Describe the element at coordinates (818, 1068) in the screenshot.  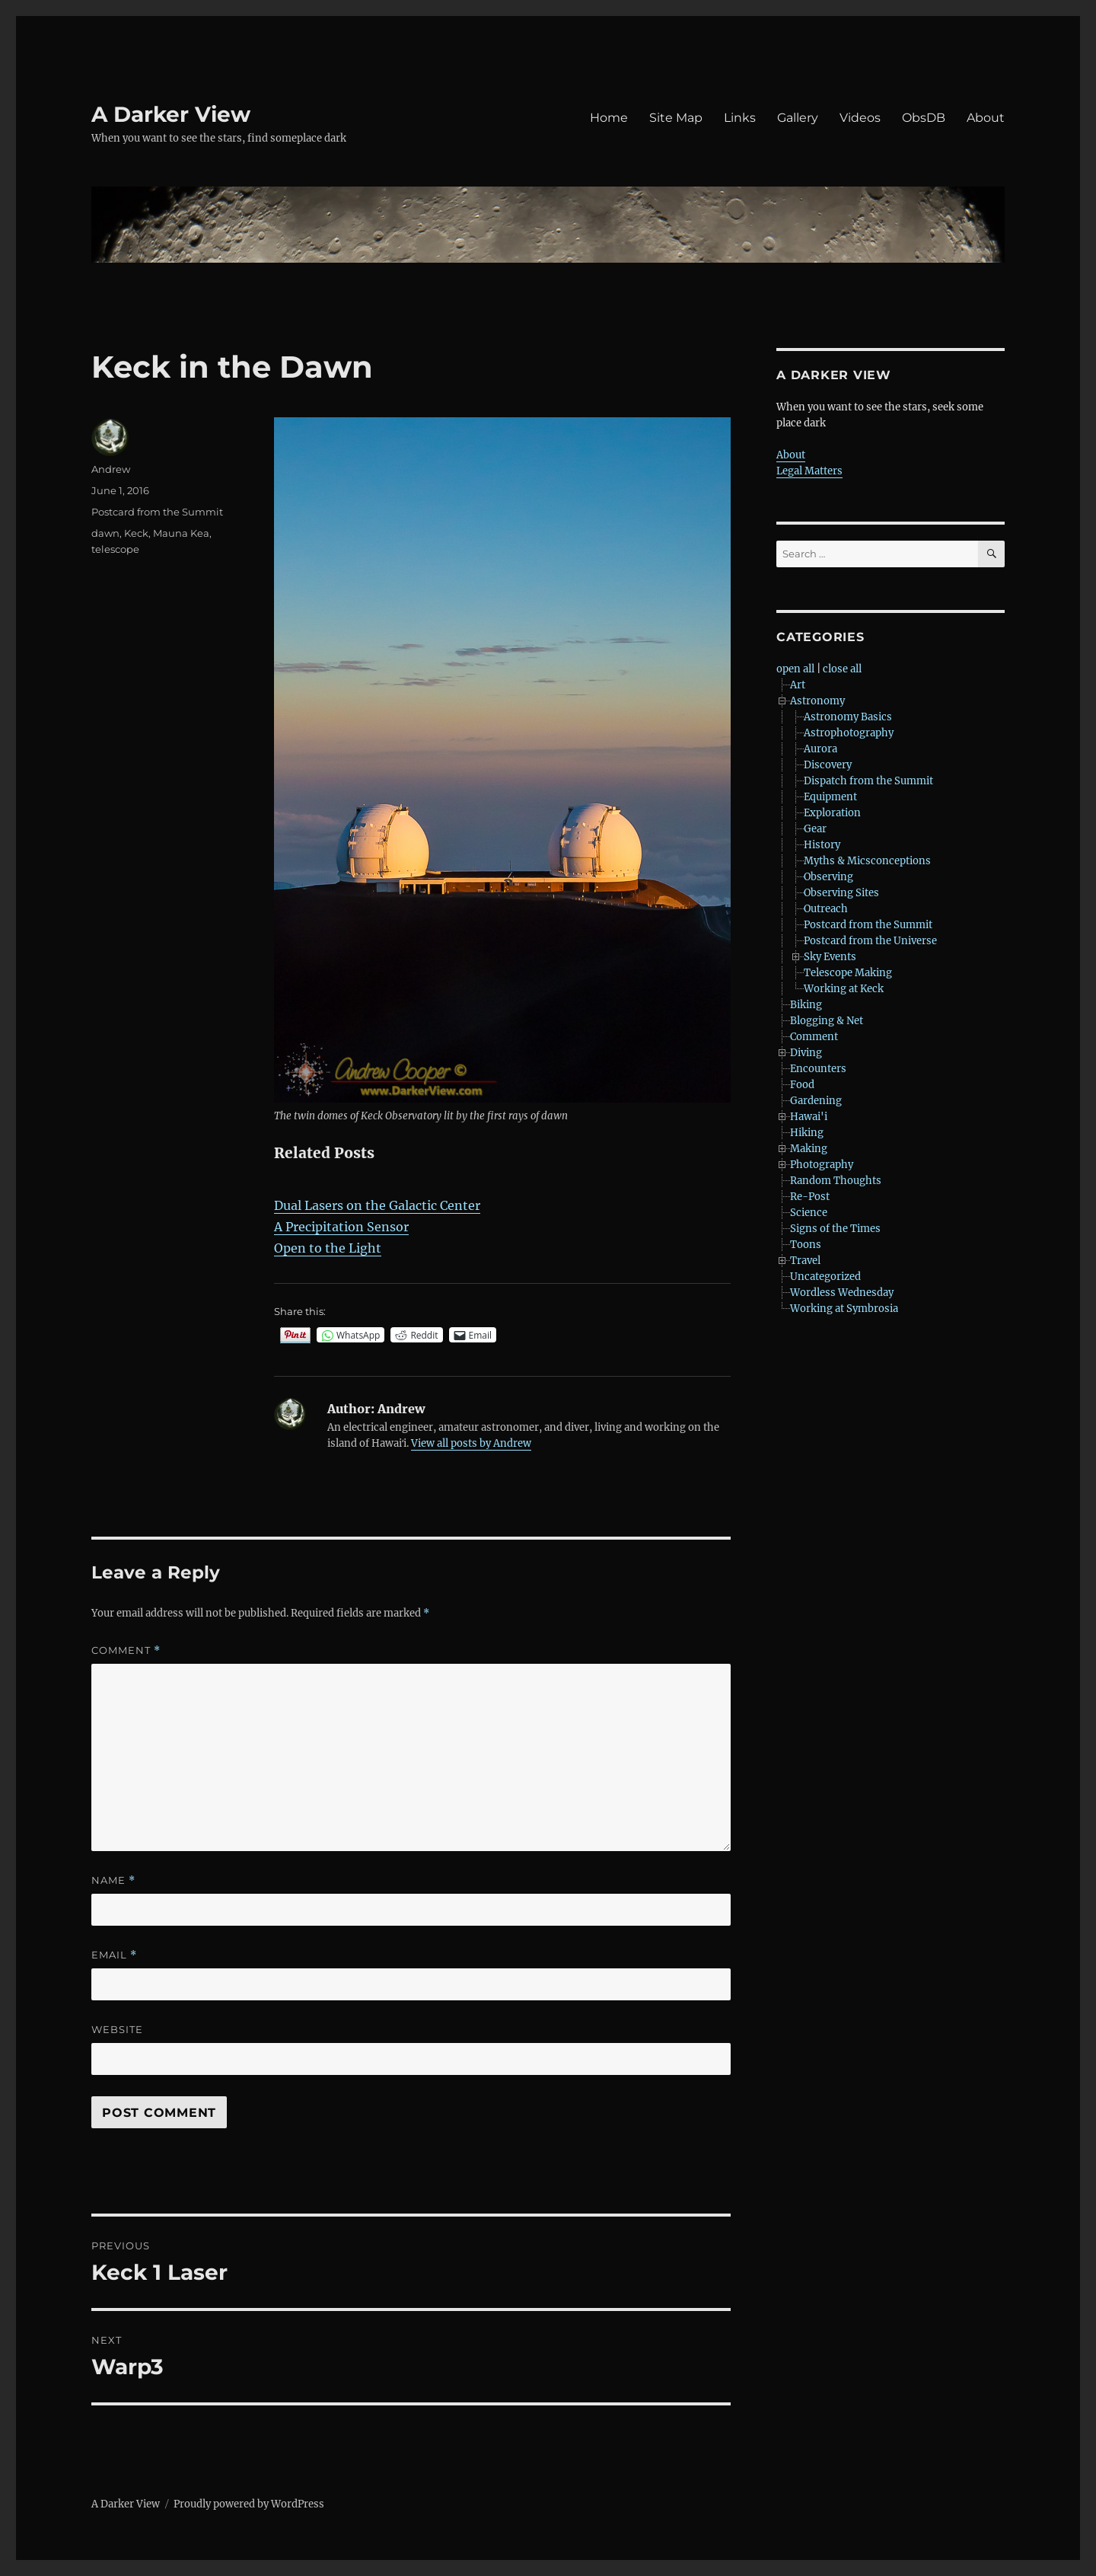
I see `Encounters` at that location.